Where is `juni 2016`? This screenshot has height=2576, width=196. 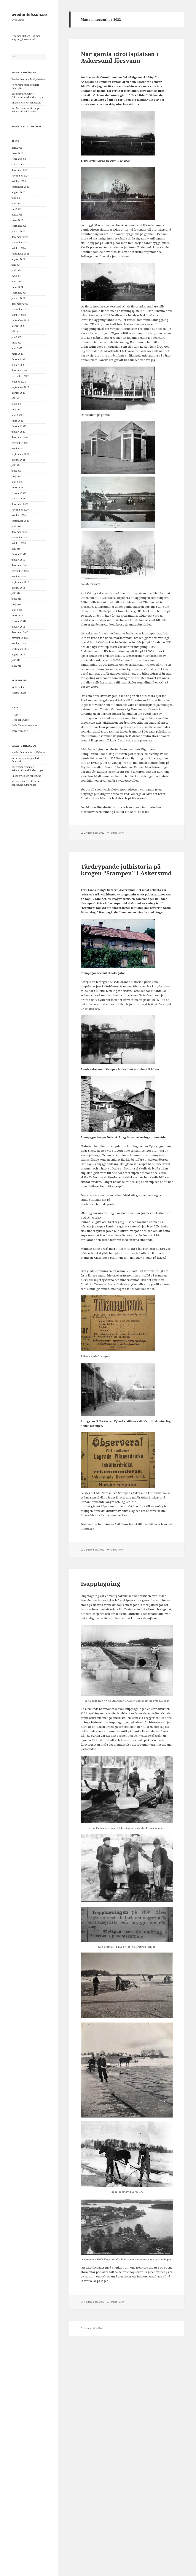
juni 2016 is located at coordinates (16, 598).